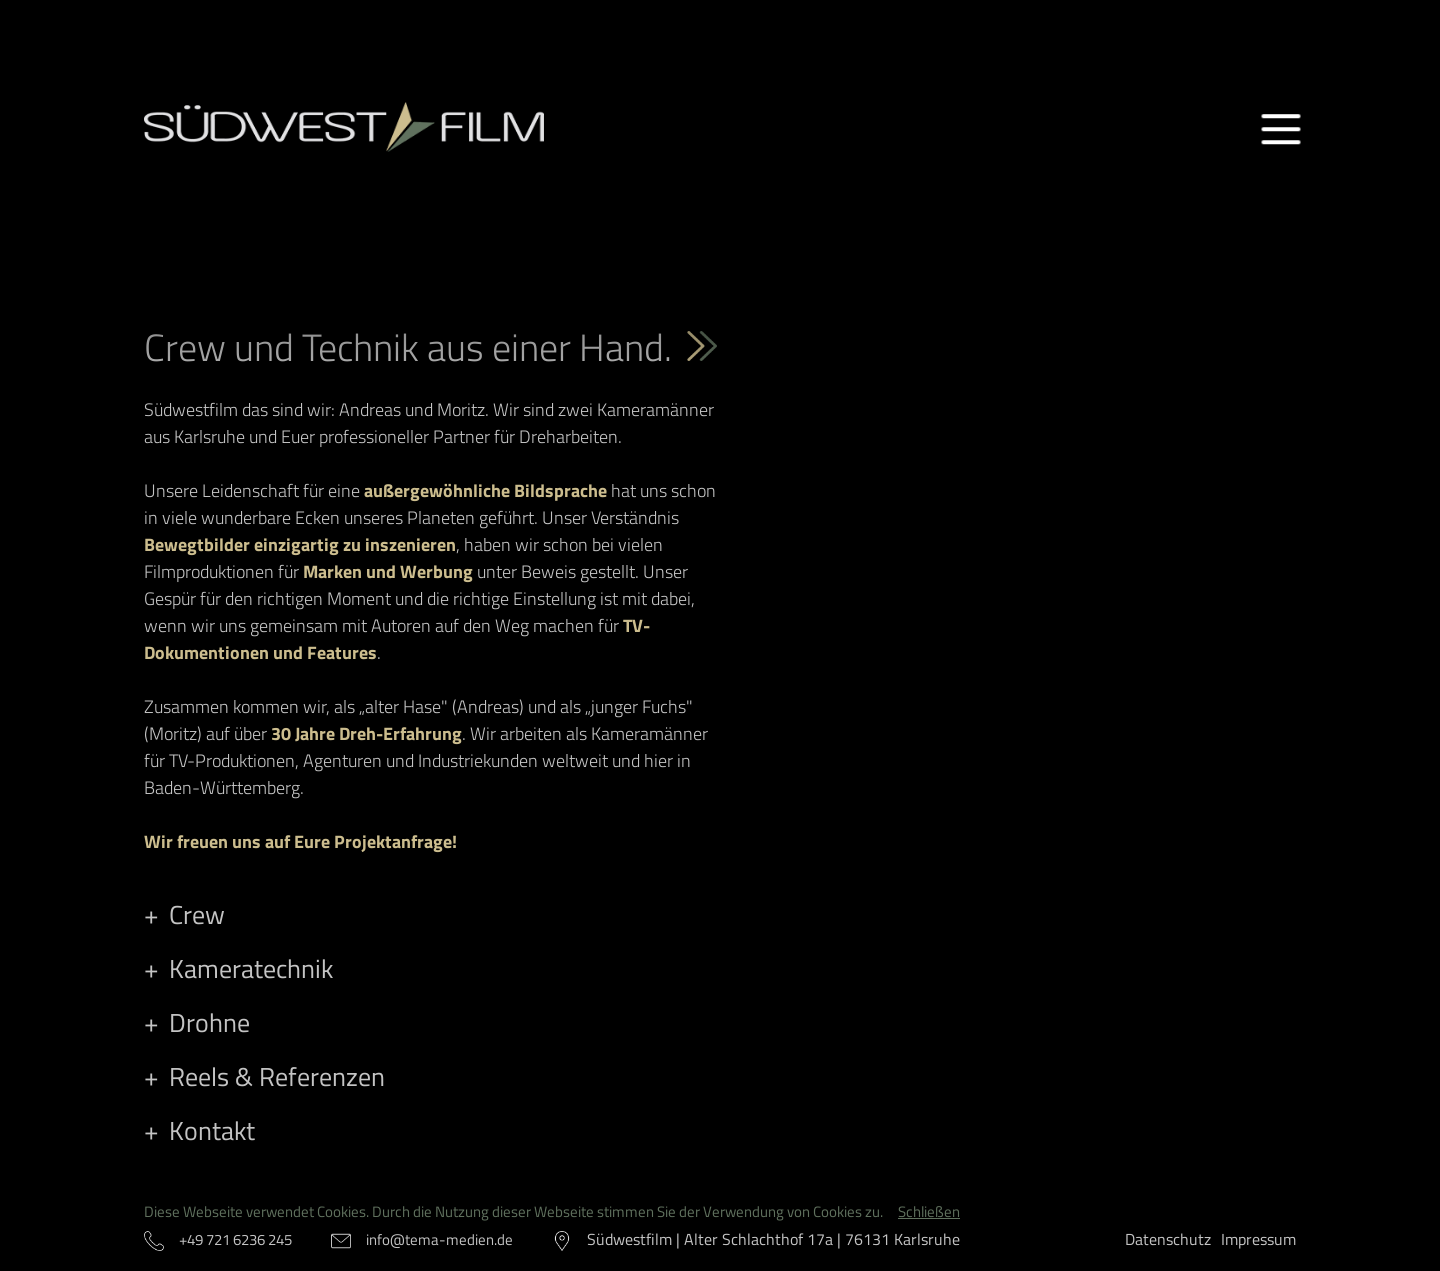 The height and width of the screenshot is (1271, 1440). What do you see at coordinates (1168, 1239) in the screenshot?
I see `Datenschutz` at bounding box center [1168, 1239].